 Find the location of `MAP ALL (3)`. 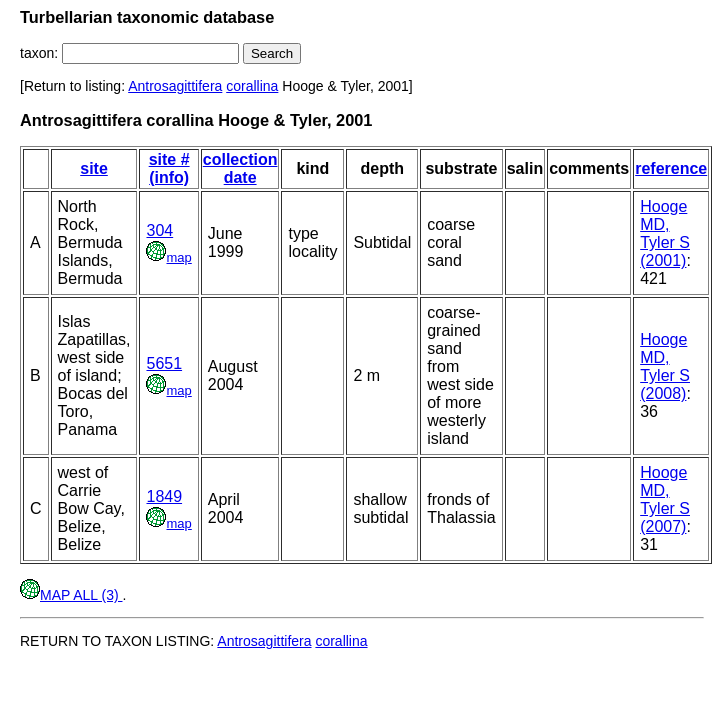

MAP ALL (3) is located at coordinates (71, 595).